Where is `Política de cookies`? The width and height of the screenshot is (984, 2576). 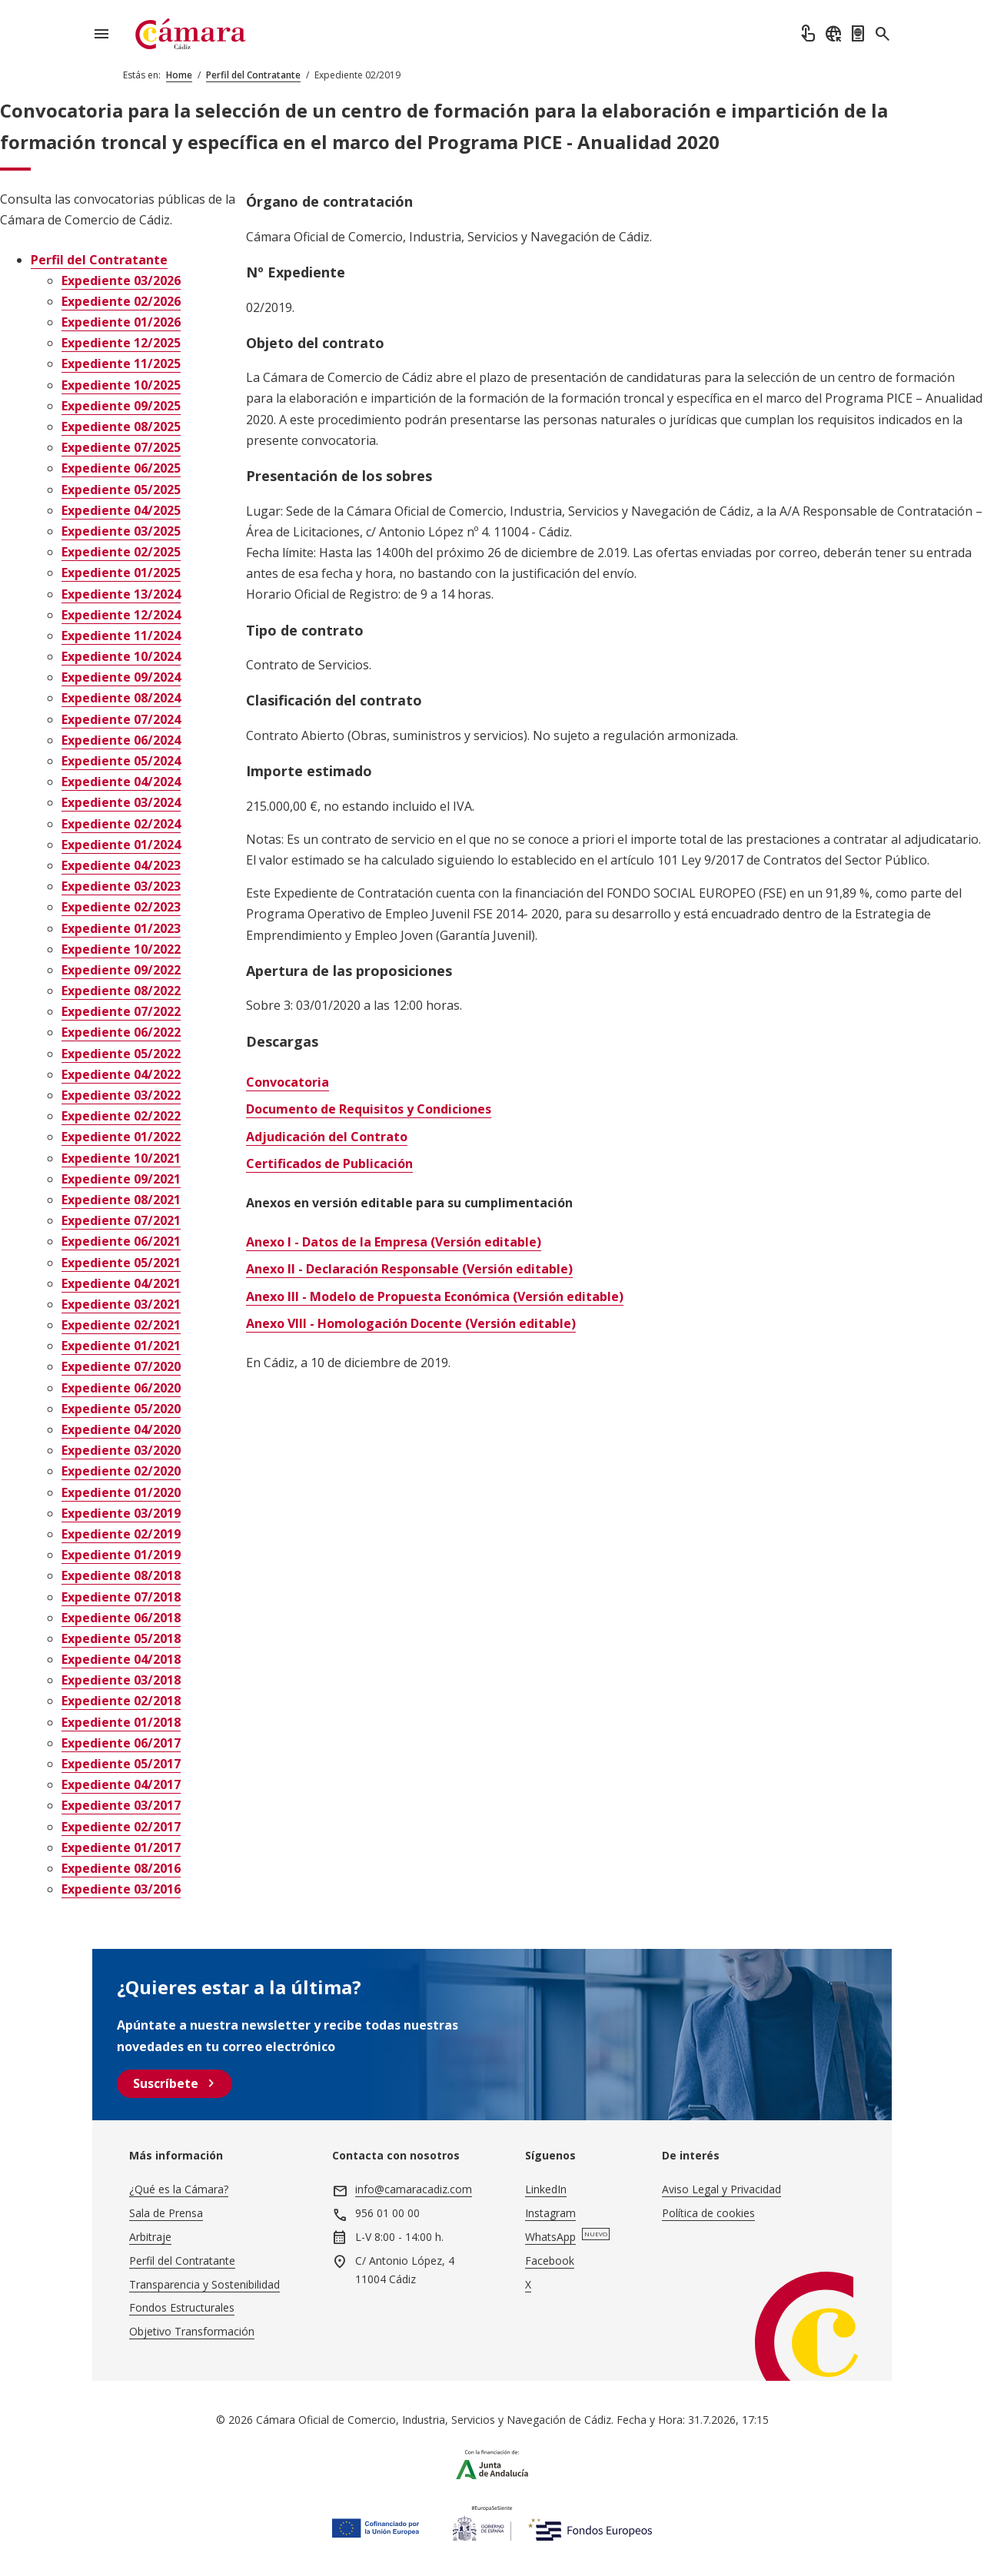 Política de cookies is located at coordinates (708, 2213).